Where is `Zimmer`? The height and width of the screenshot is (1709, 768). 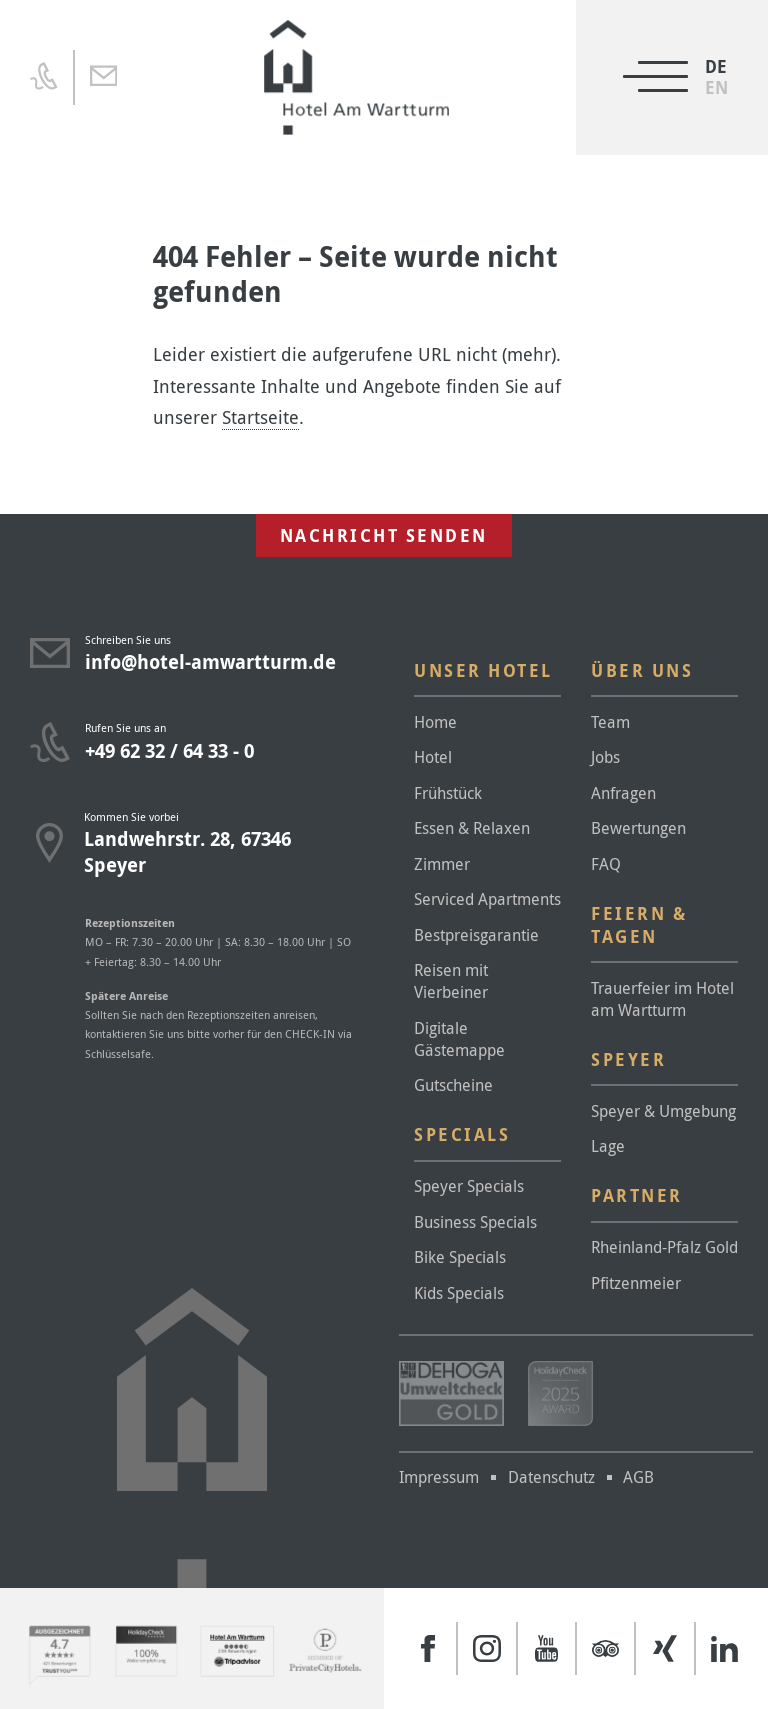
Zimmer is located at coordinates (442, 864).